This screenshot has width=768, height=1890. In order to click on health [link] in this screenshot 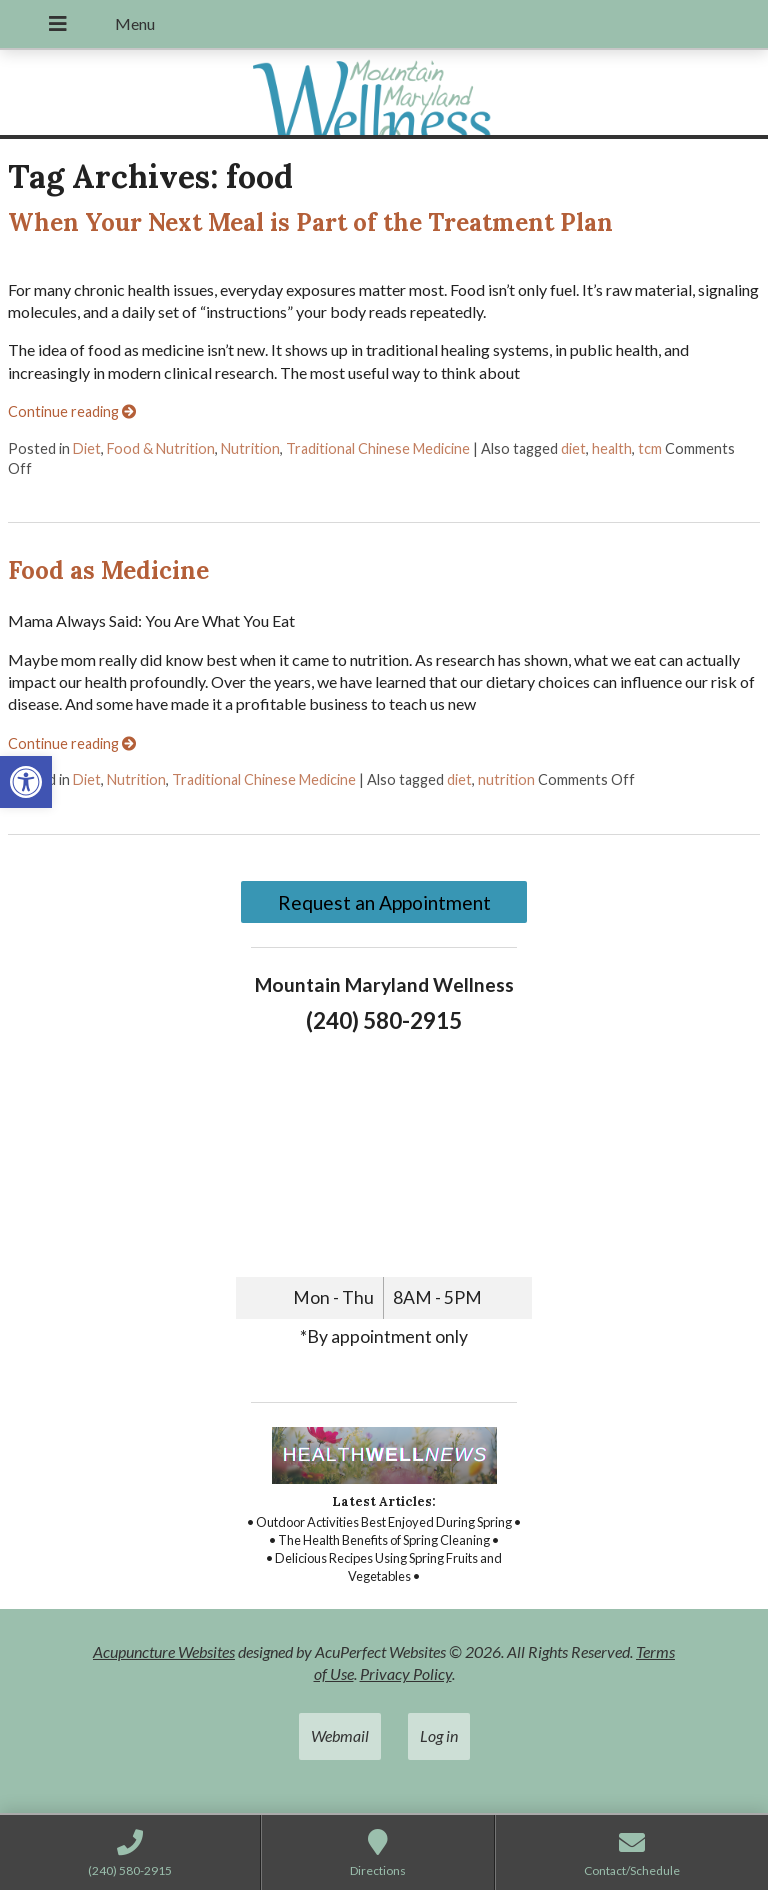, I will do `click(612, 448)`.